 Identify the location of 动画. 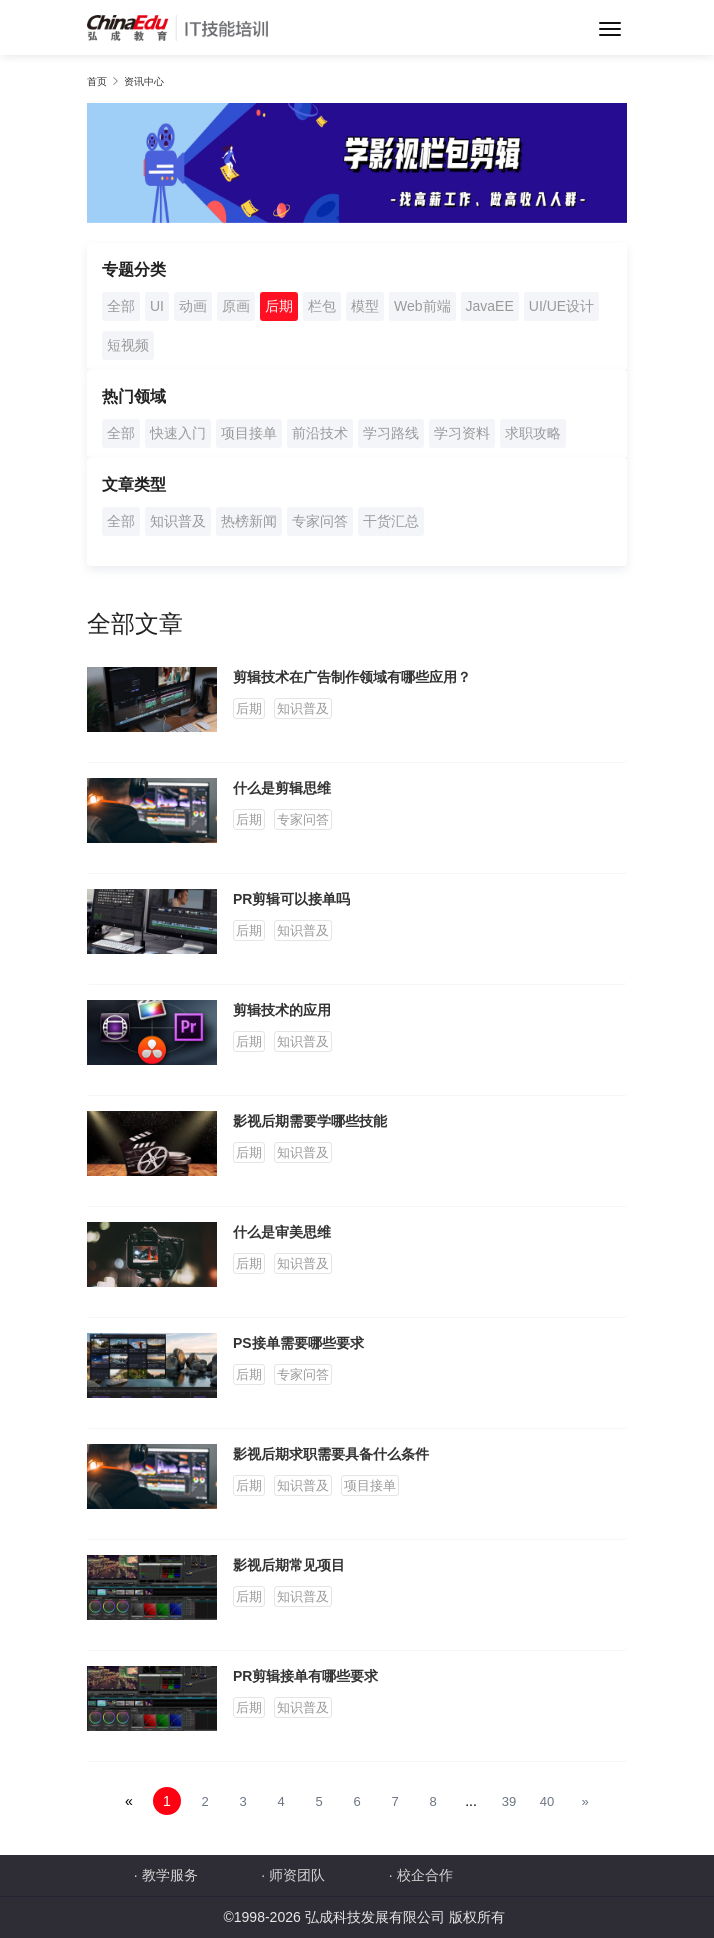
(193, 306).